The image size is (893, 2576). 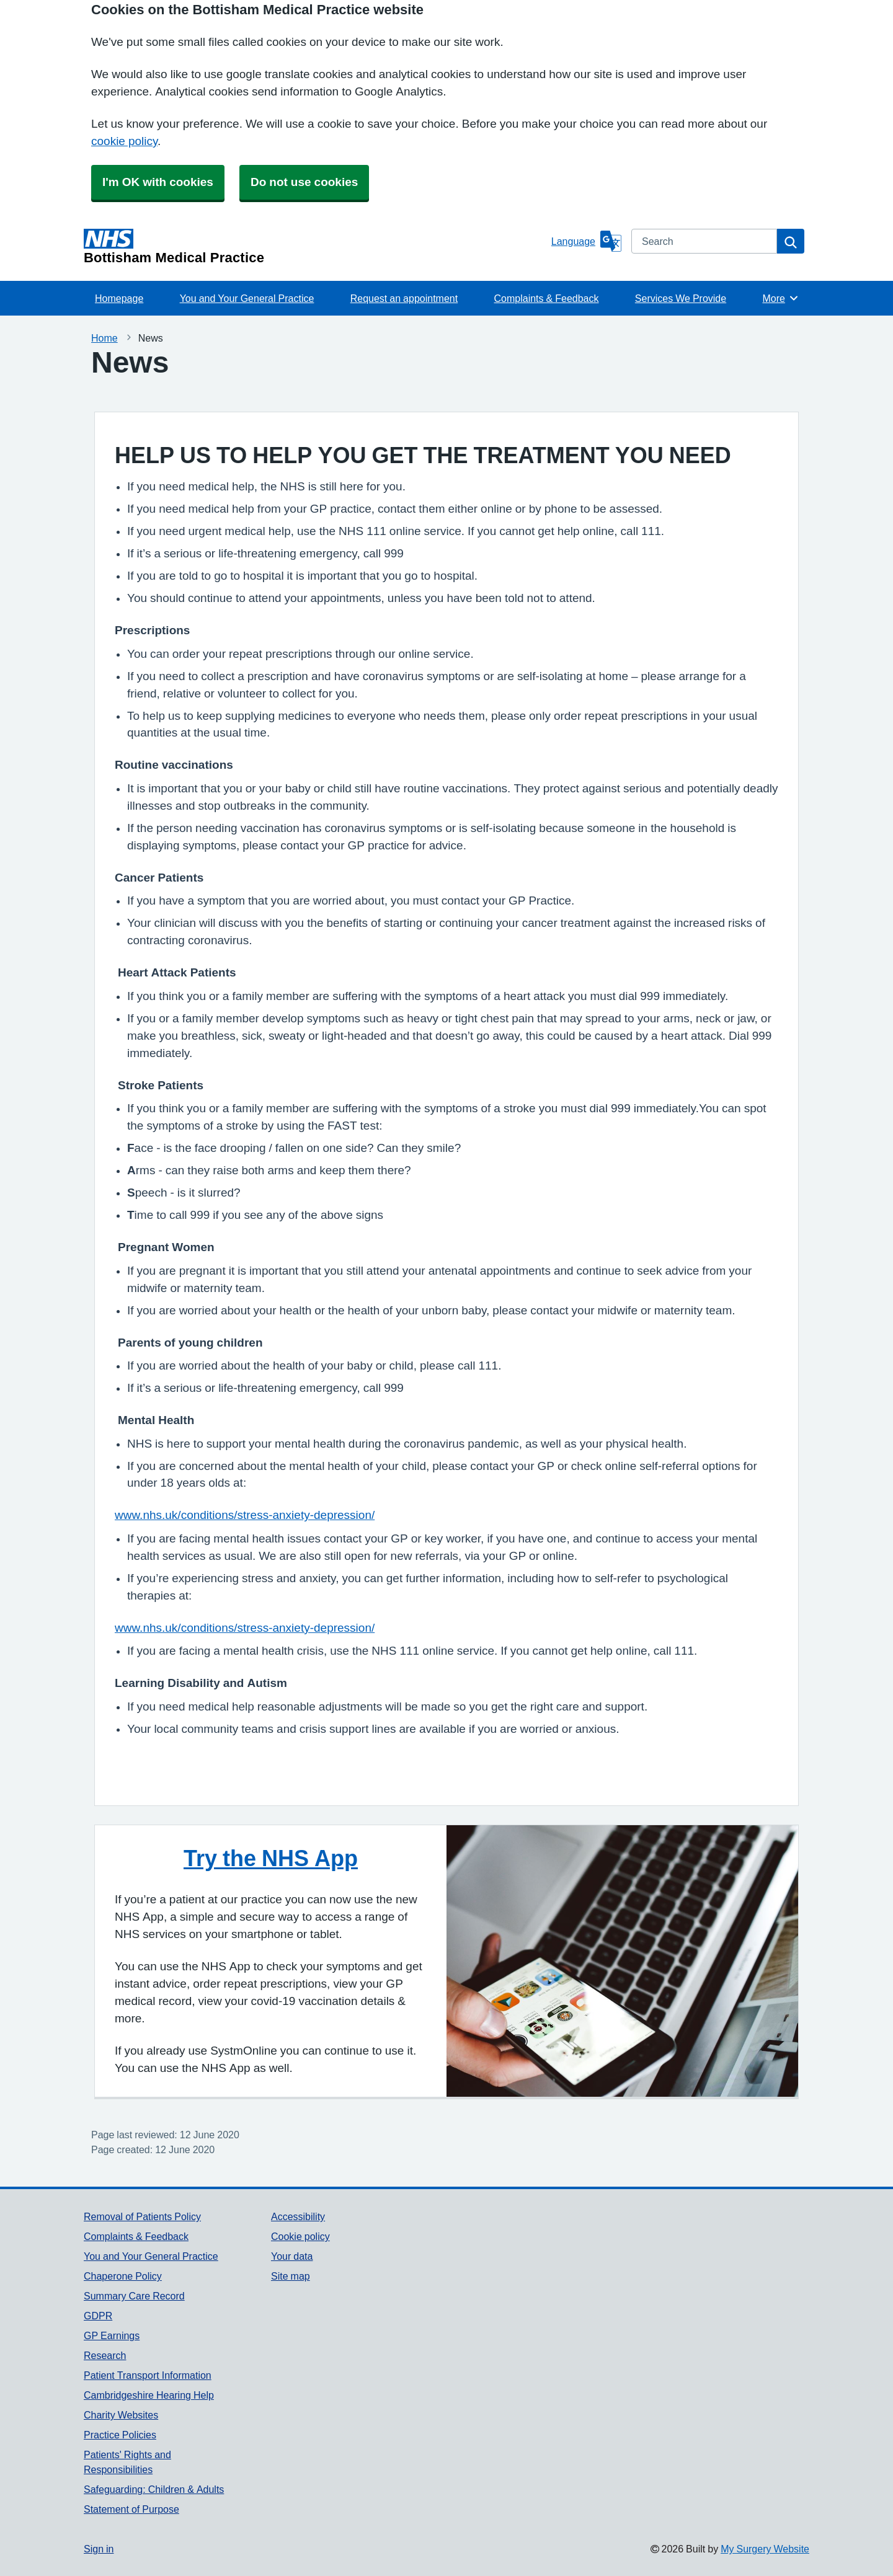 What do you see at coordinates (142, 2216) in the screenshot?
I see `Removal of Patients Policy` at bounding box center [142, 2216].